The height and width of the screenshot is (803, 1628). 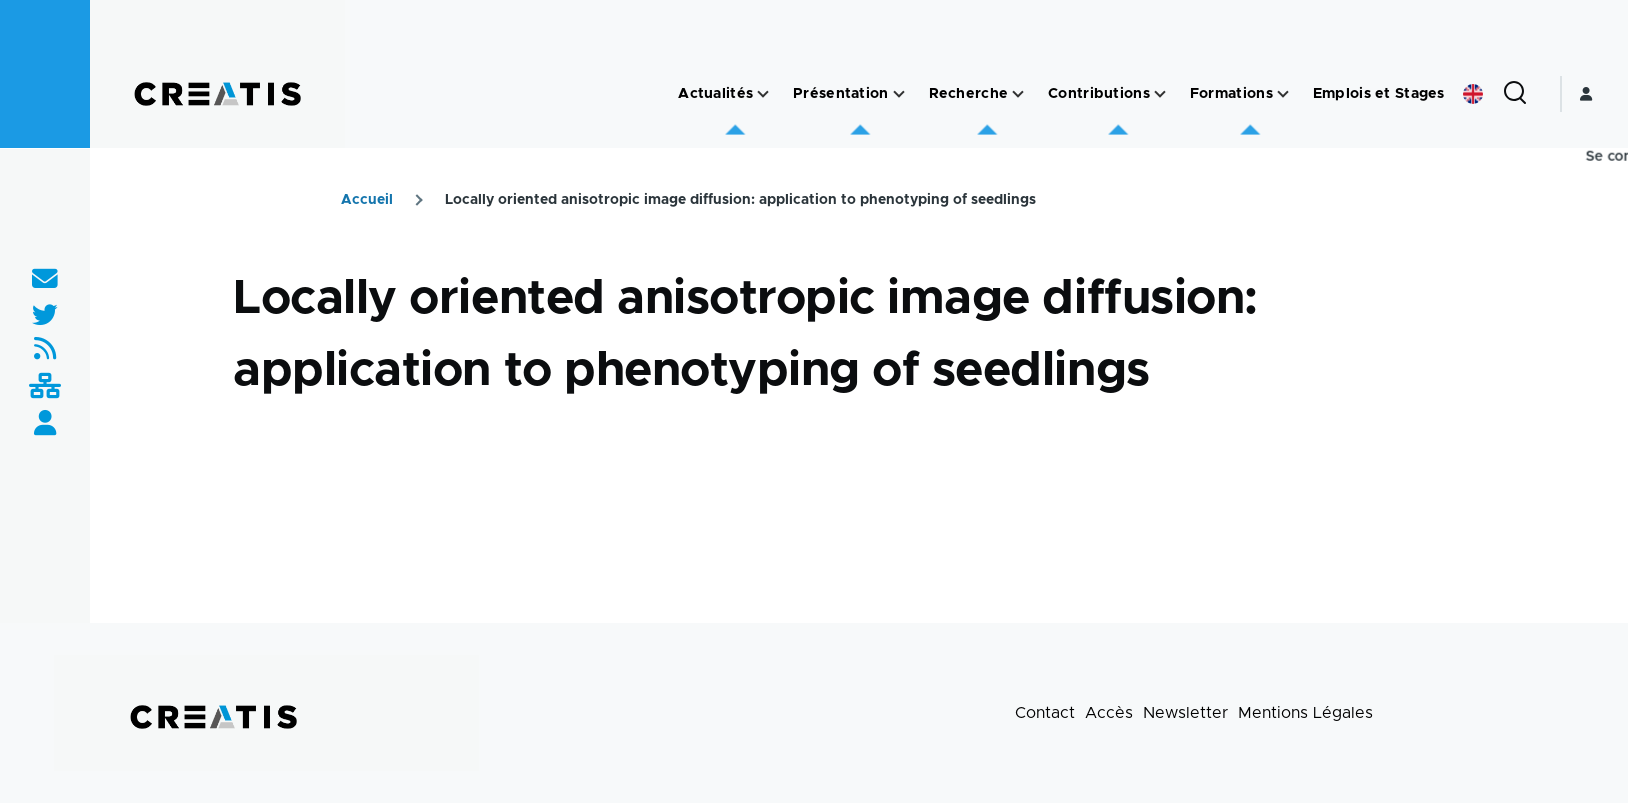 What do you see at coordinates (1185, 713) in the screenshot?
I see `Newsletter` at bounding box center [1185, 713].